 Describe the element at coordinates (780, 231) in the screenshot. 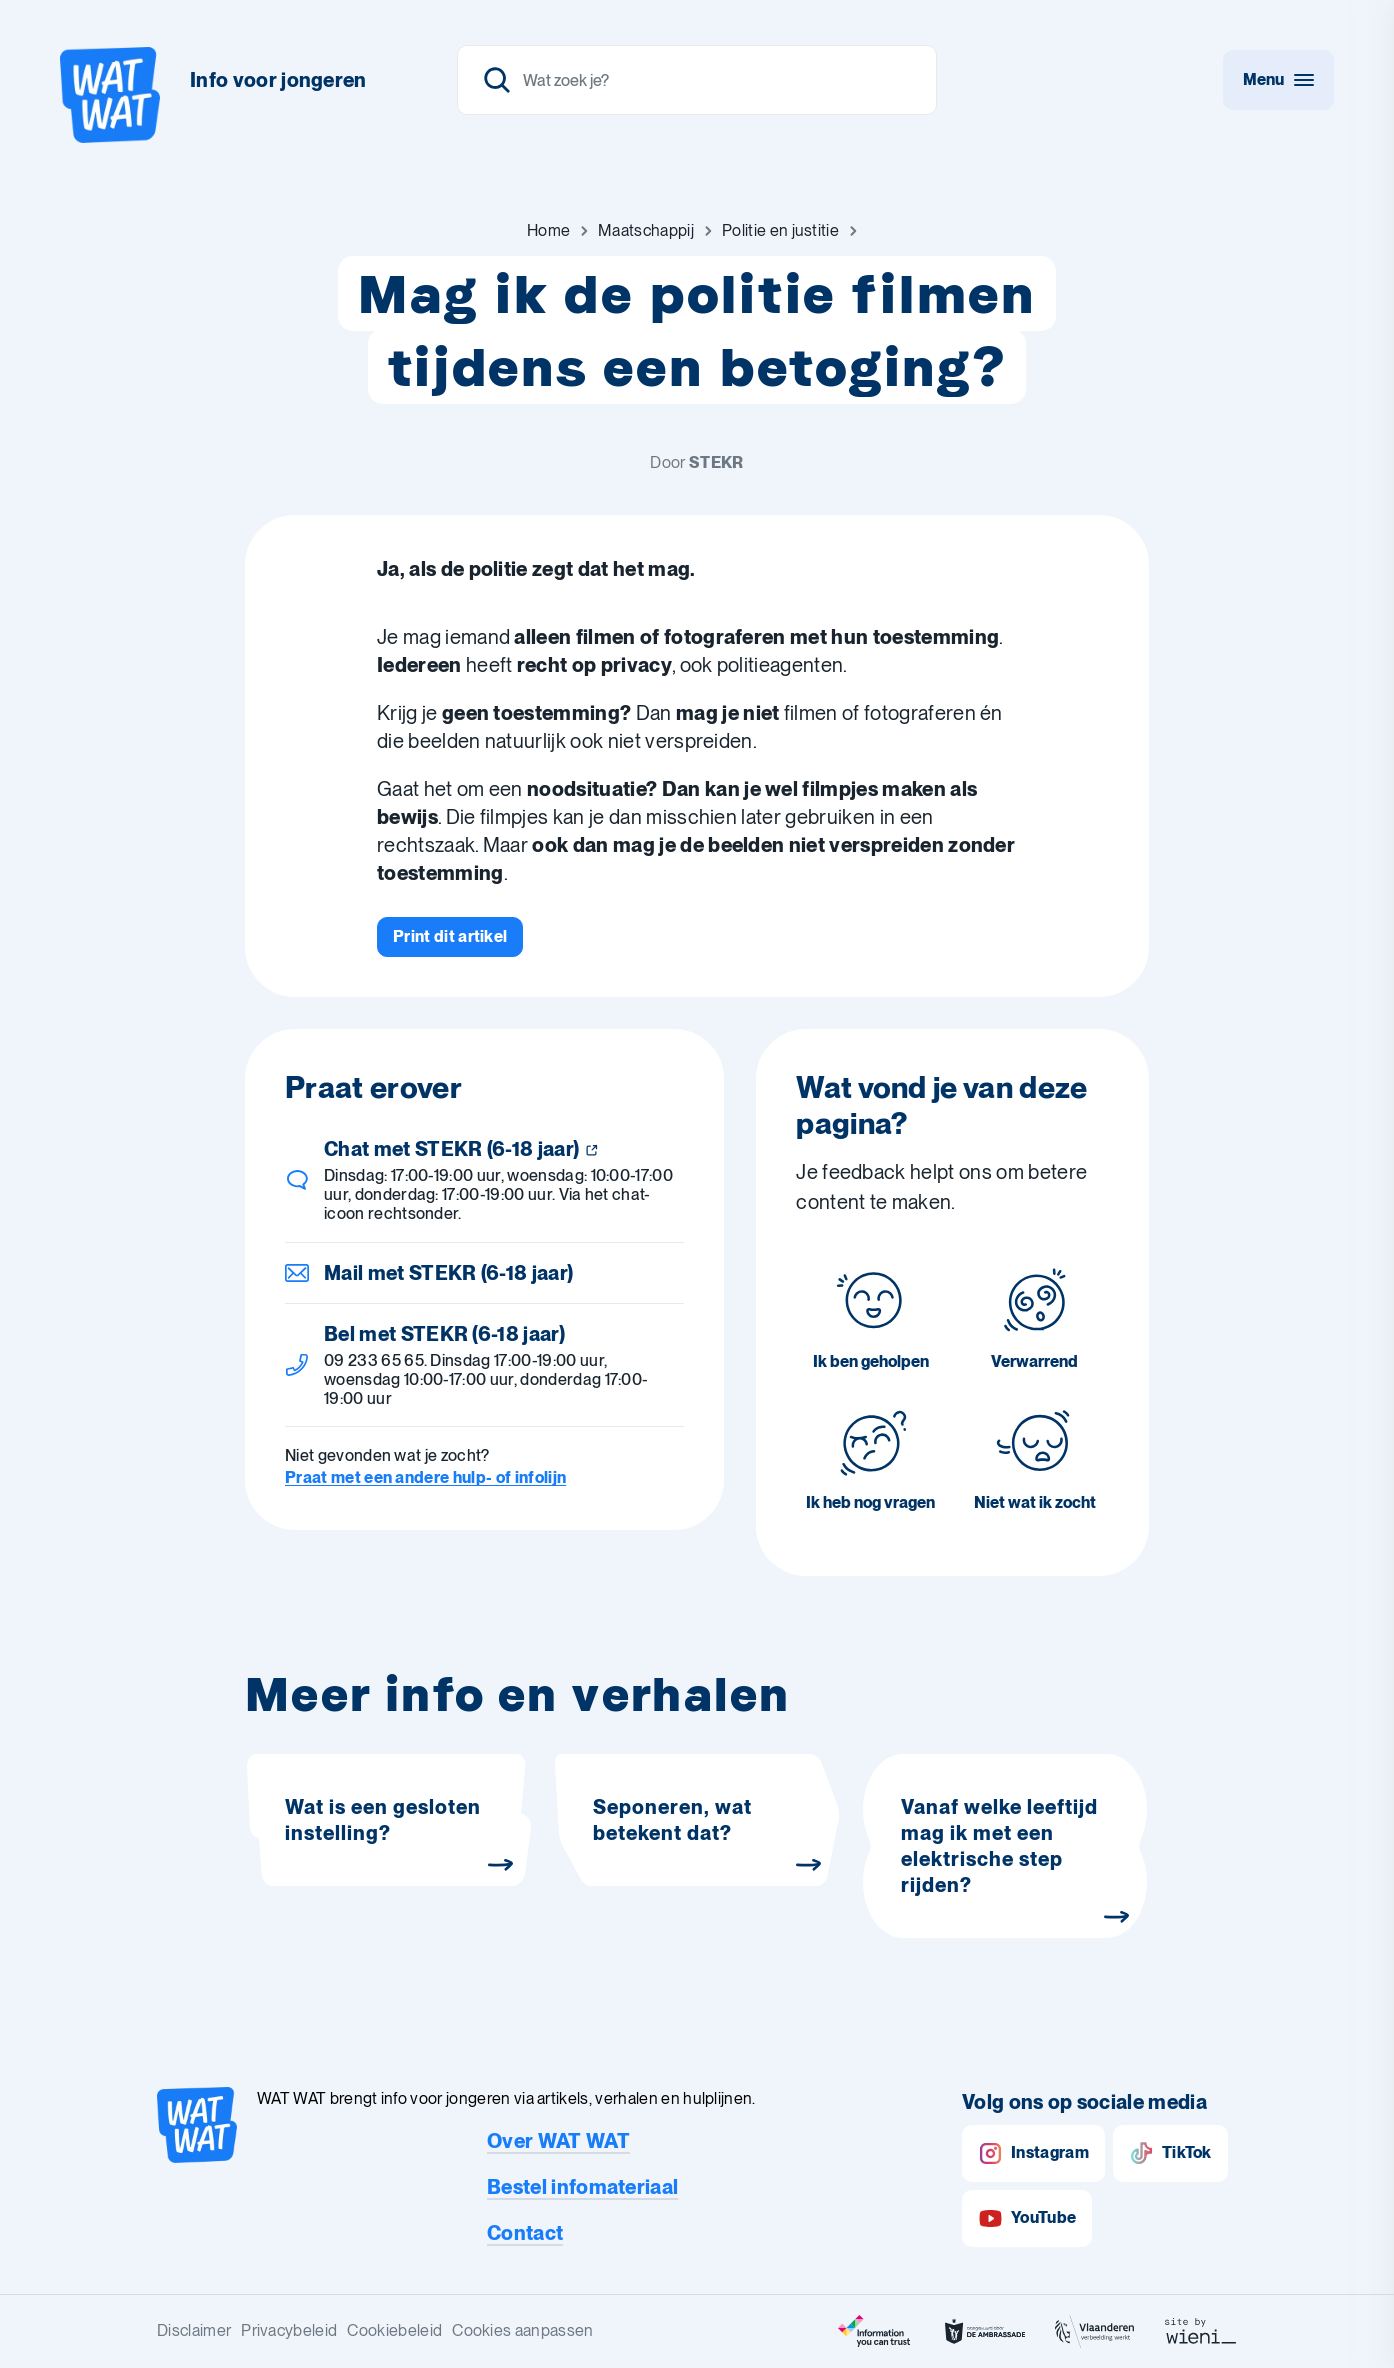

I see `[Ga naar Politie en justitie]` at that location.